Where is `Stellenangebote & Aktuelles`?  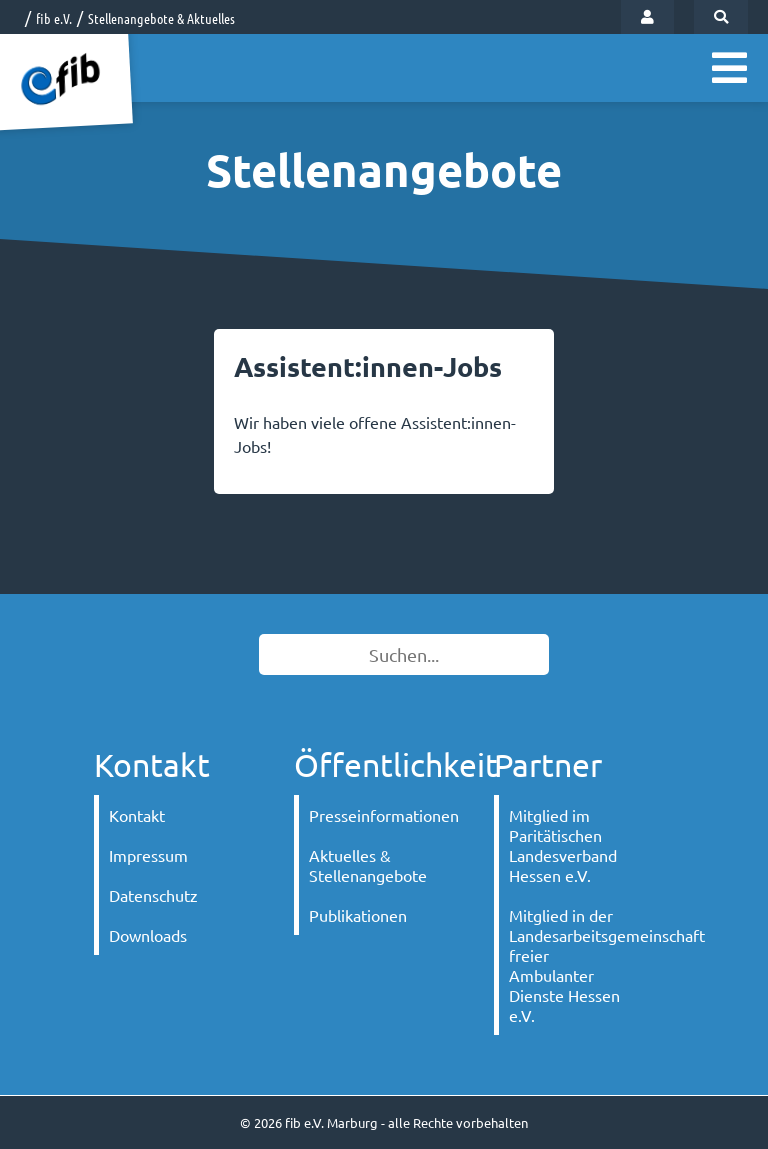
Stellenangebote & Aktuelles is located at coordinates (161, 18).